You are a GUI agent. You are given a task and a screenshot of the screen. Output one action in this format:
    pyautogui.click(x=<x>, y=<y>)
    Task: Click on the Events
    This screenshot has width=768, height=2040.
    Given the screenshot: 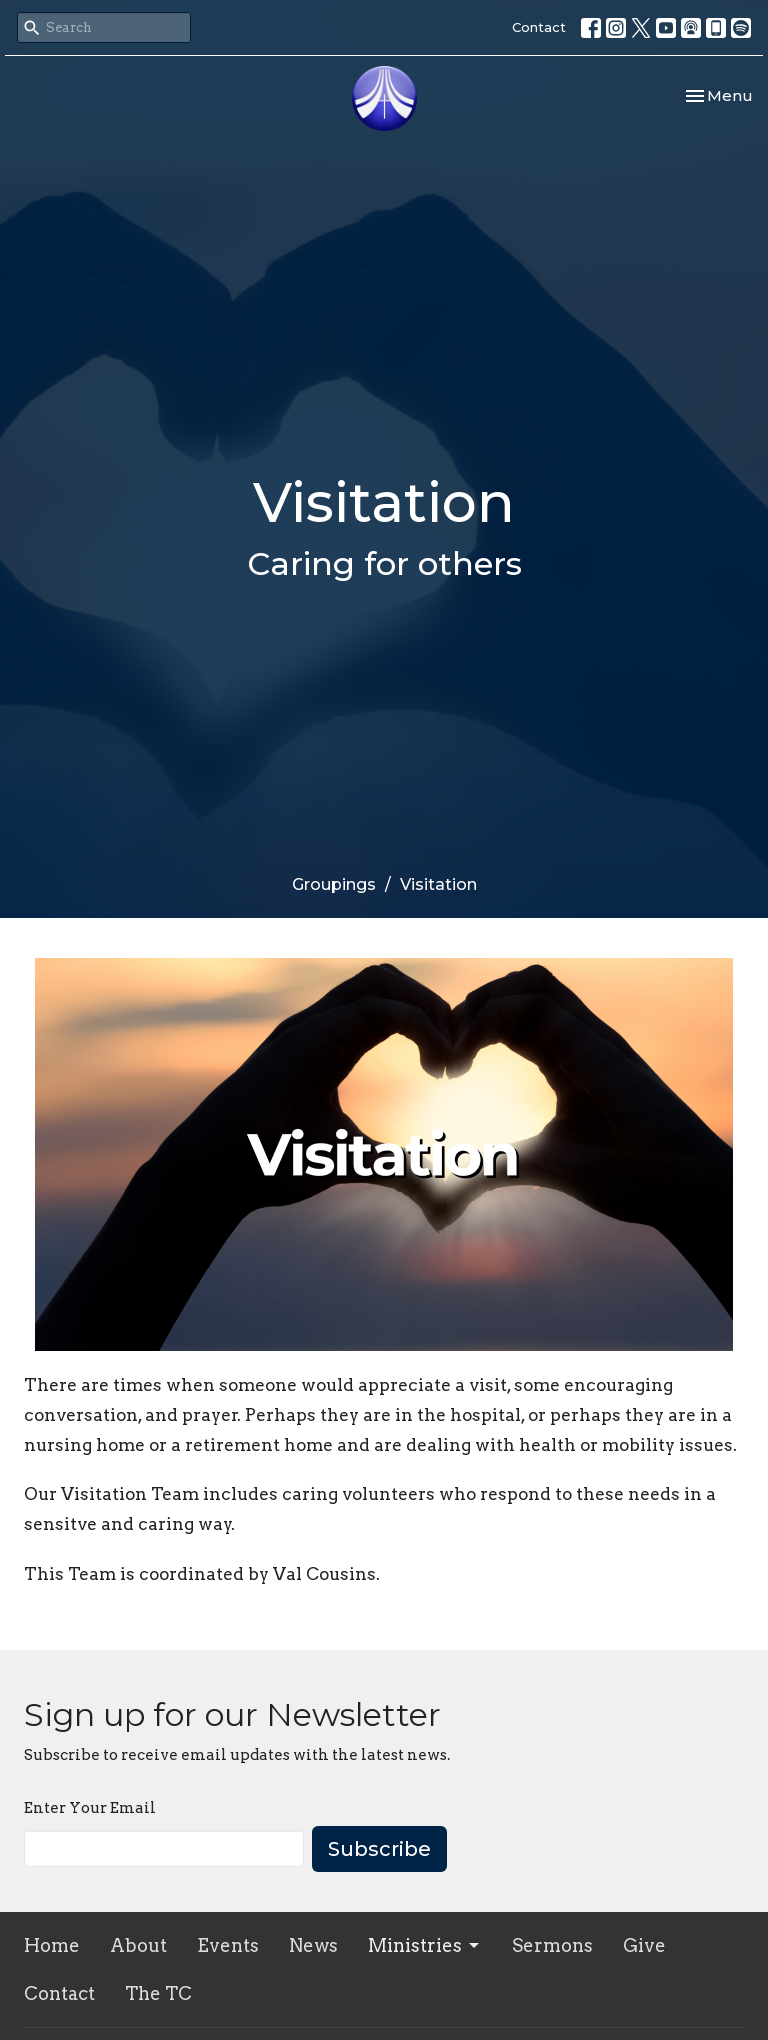 What is the action you would take?
    pyautogui.click(x=228, y=1945)
    